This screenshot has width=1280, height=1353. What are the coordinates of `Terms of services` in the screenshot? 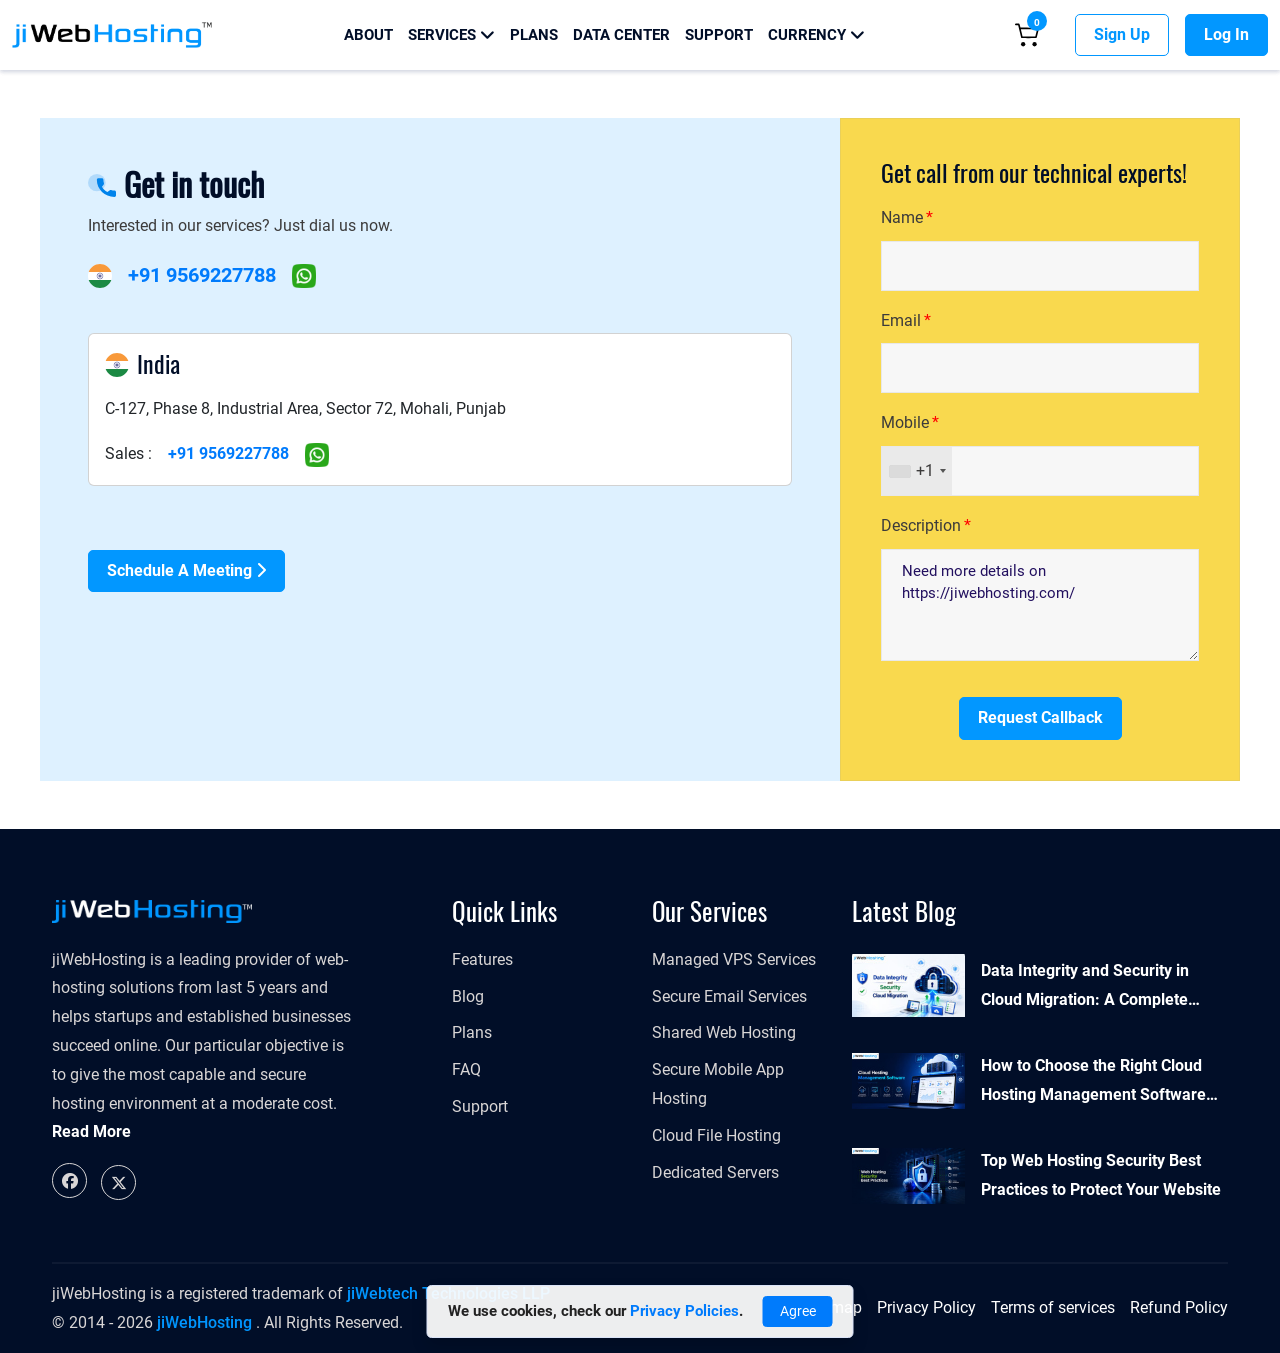 It's located at (1053, 1307).